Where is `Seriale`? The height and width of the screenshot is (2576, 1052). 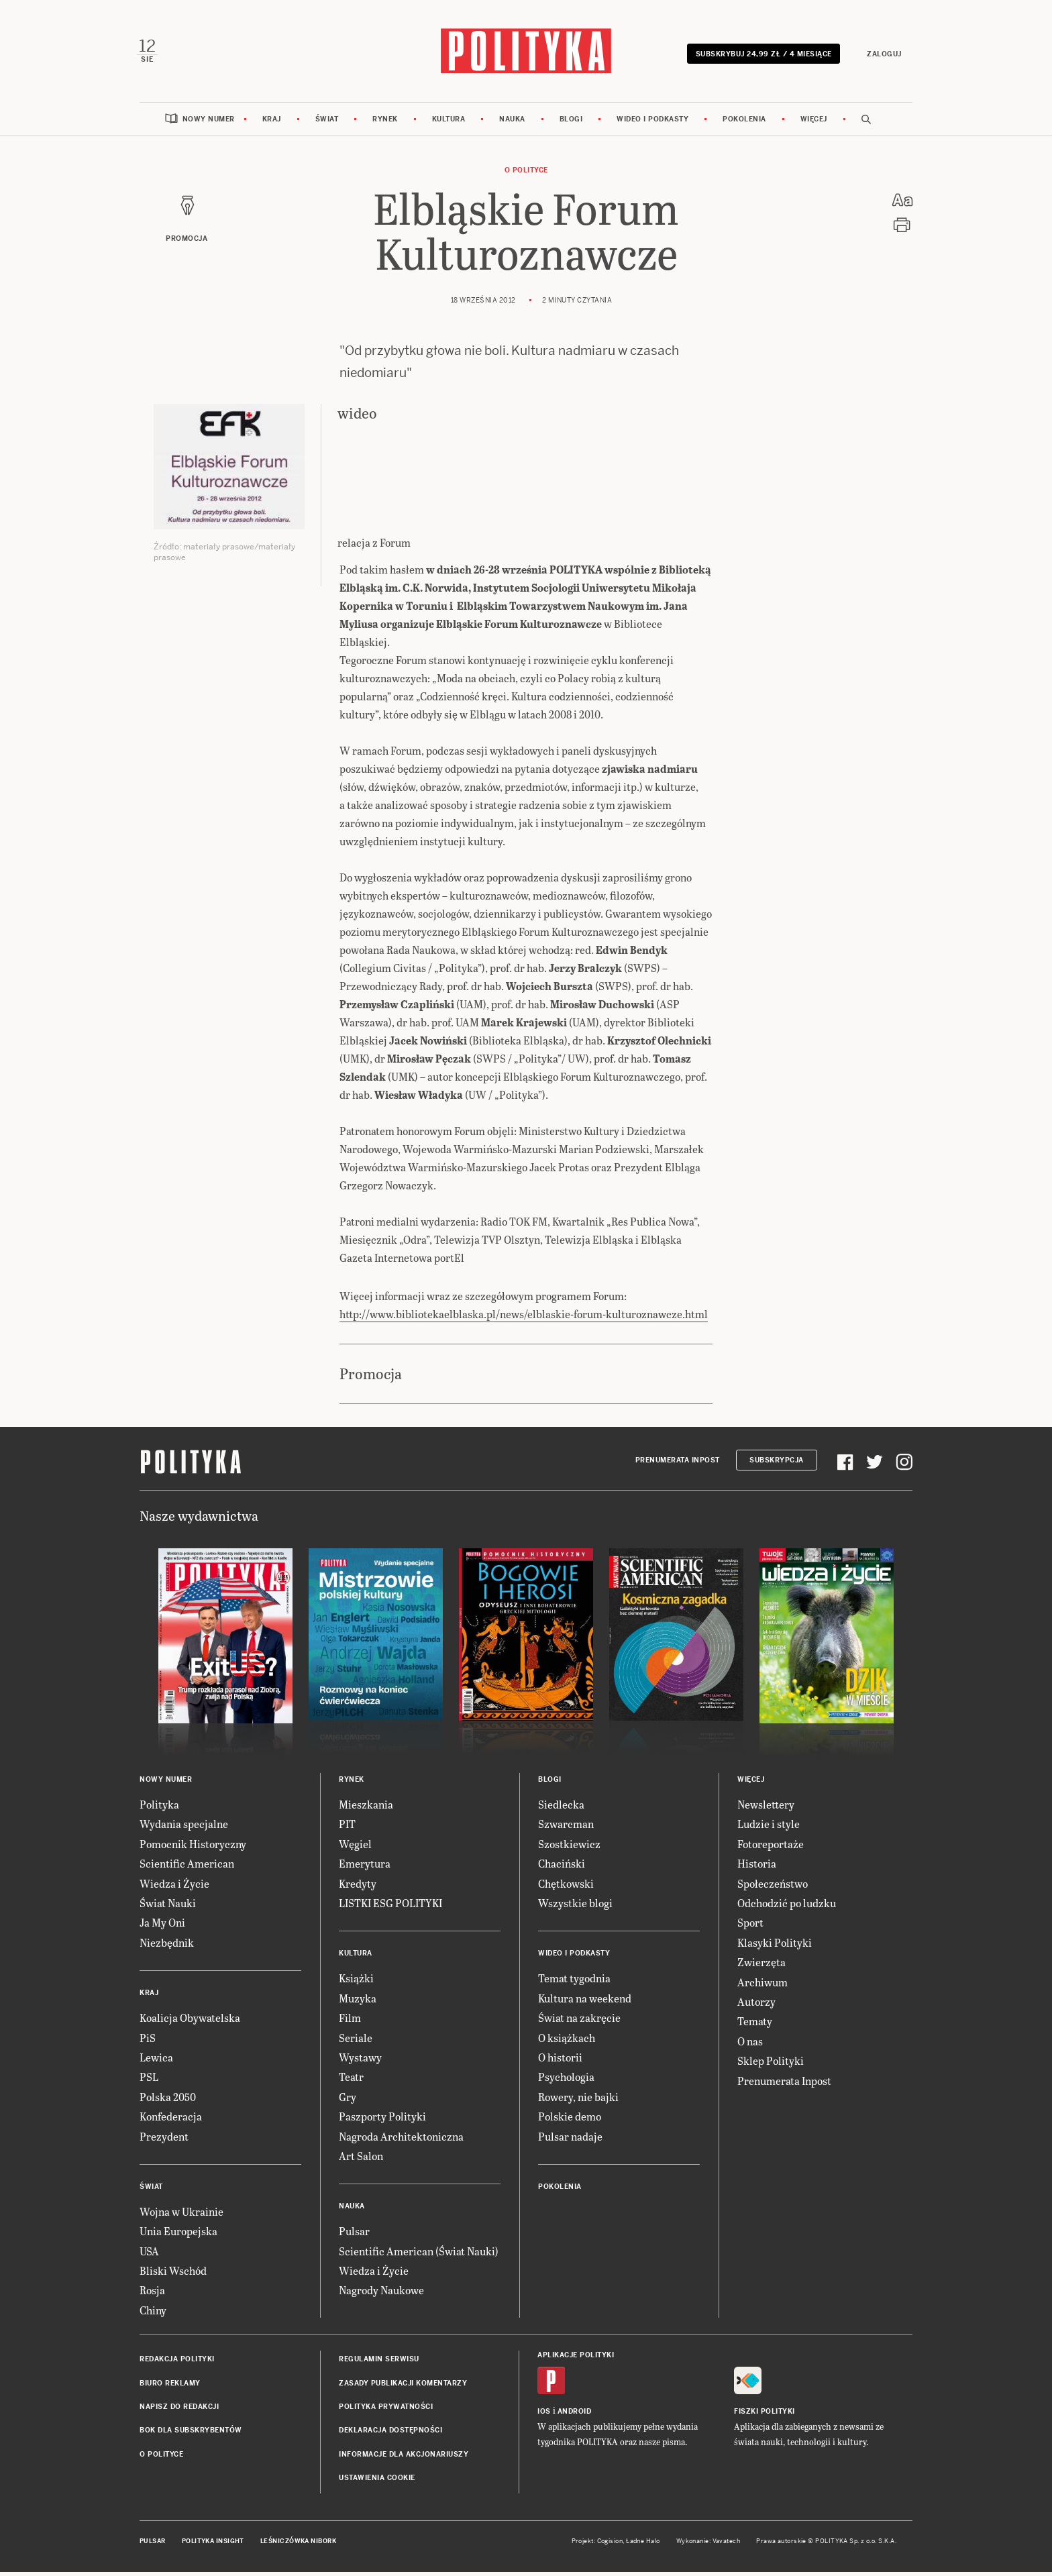 Seriale is located at coordinates (355, 2041).